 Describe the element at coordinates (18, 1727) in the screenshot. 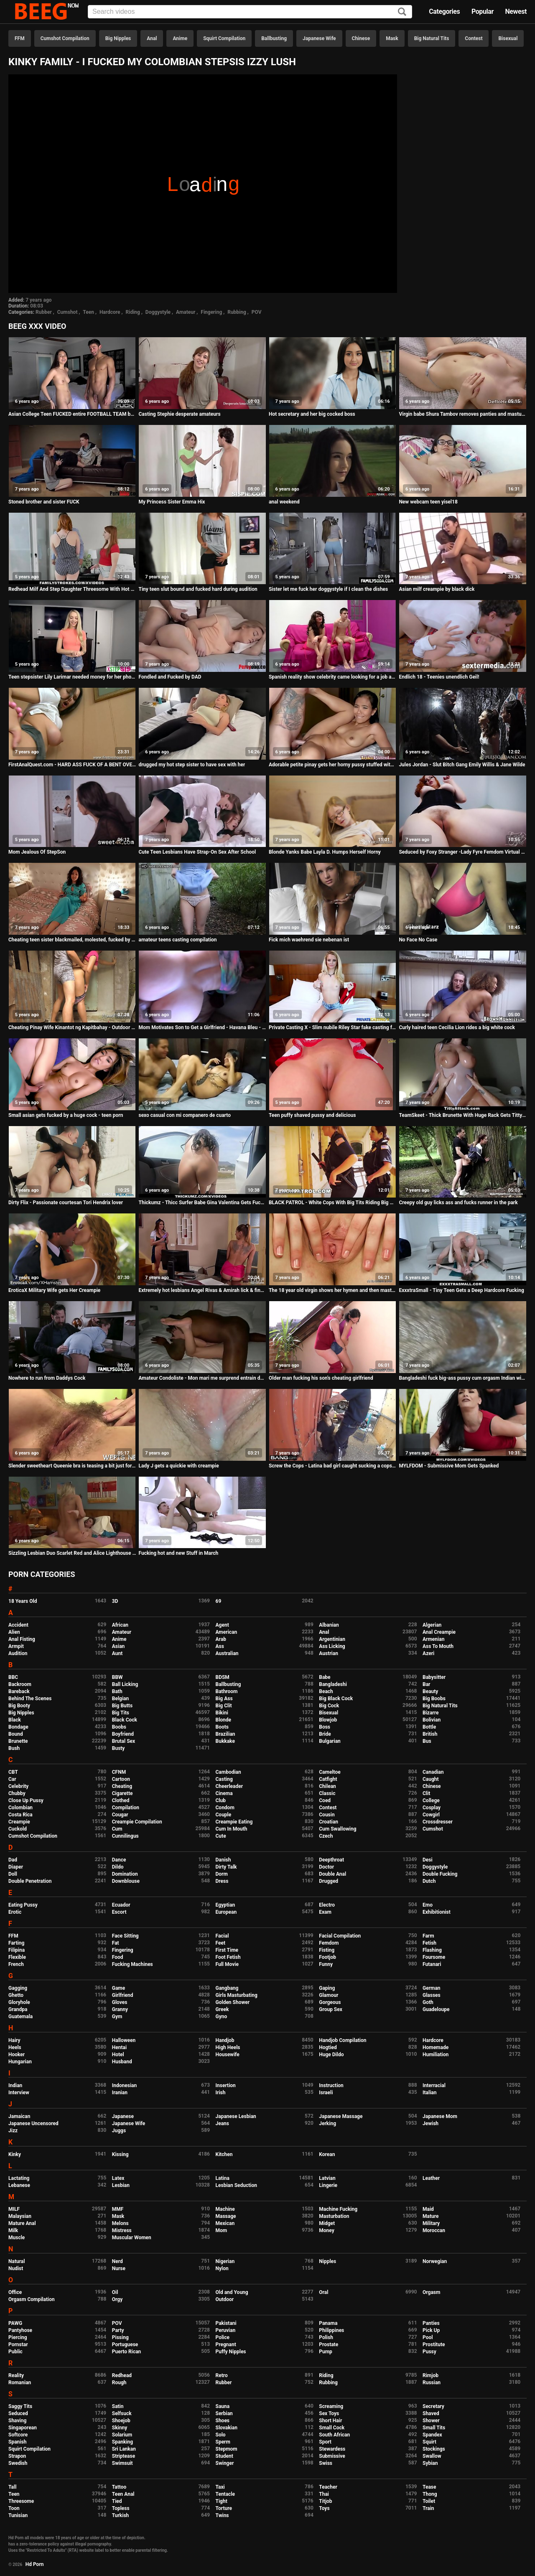

I see `Bondage` at that location.